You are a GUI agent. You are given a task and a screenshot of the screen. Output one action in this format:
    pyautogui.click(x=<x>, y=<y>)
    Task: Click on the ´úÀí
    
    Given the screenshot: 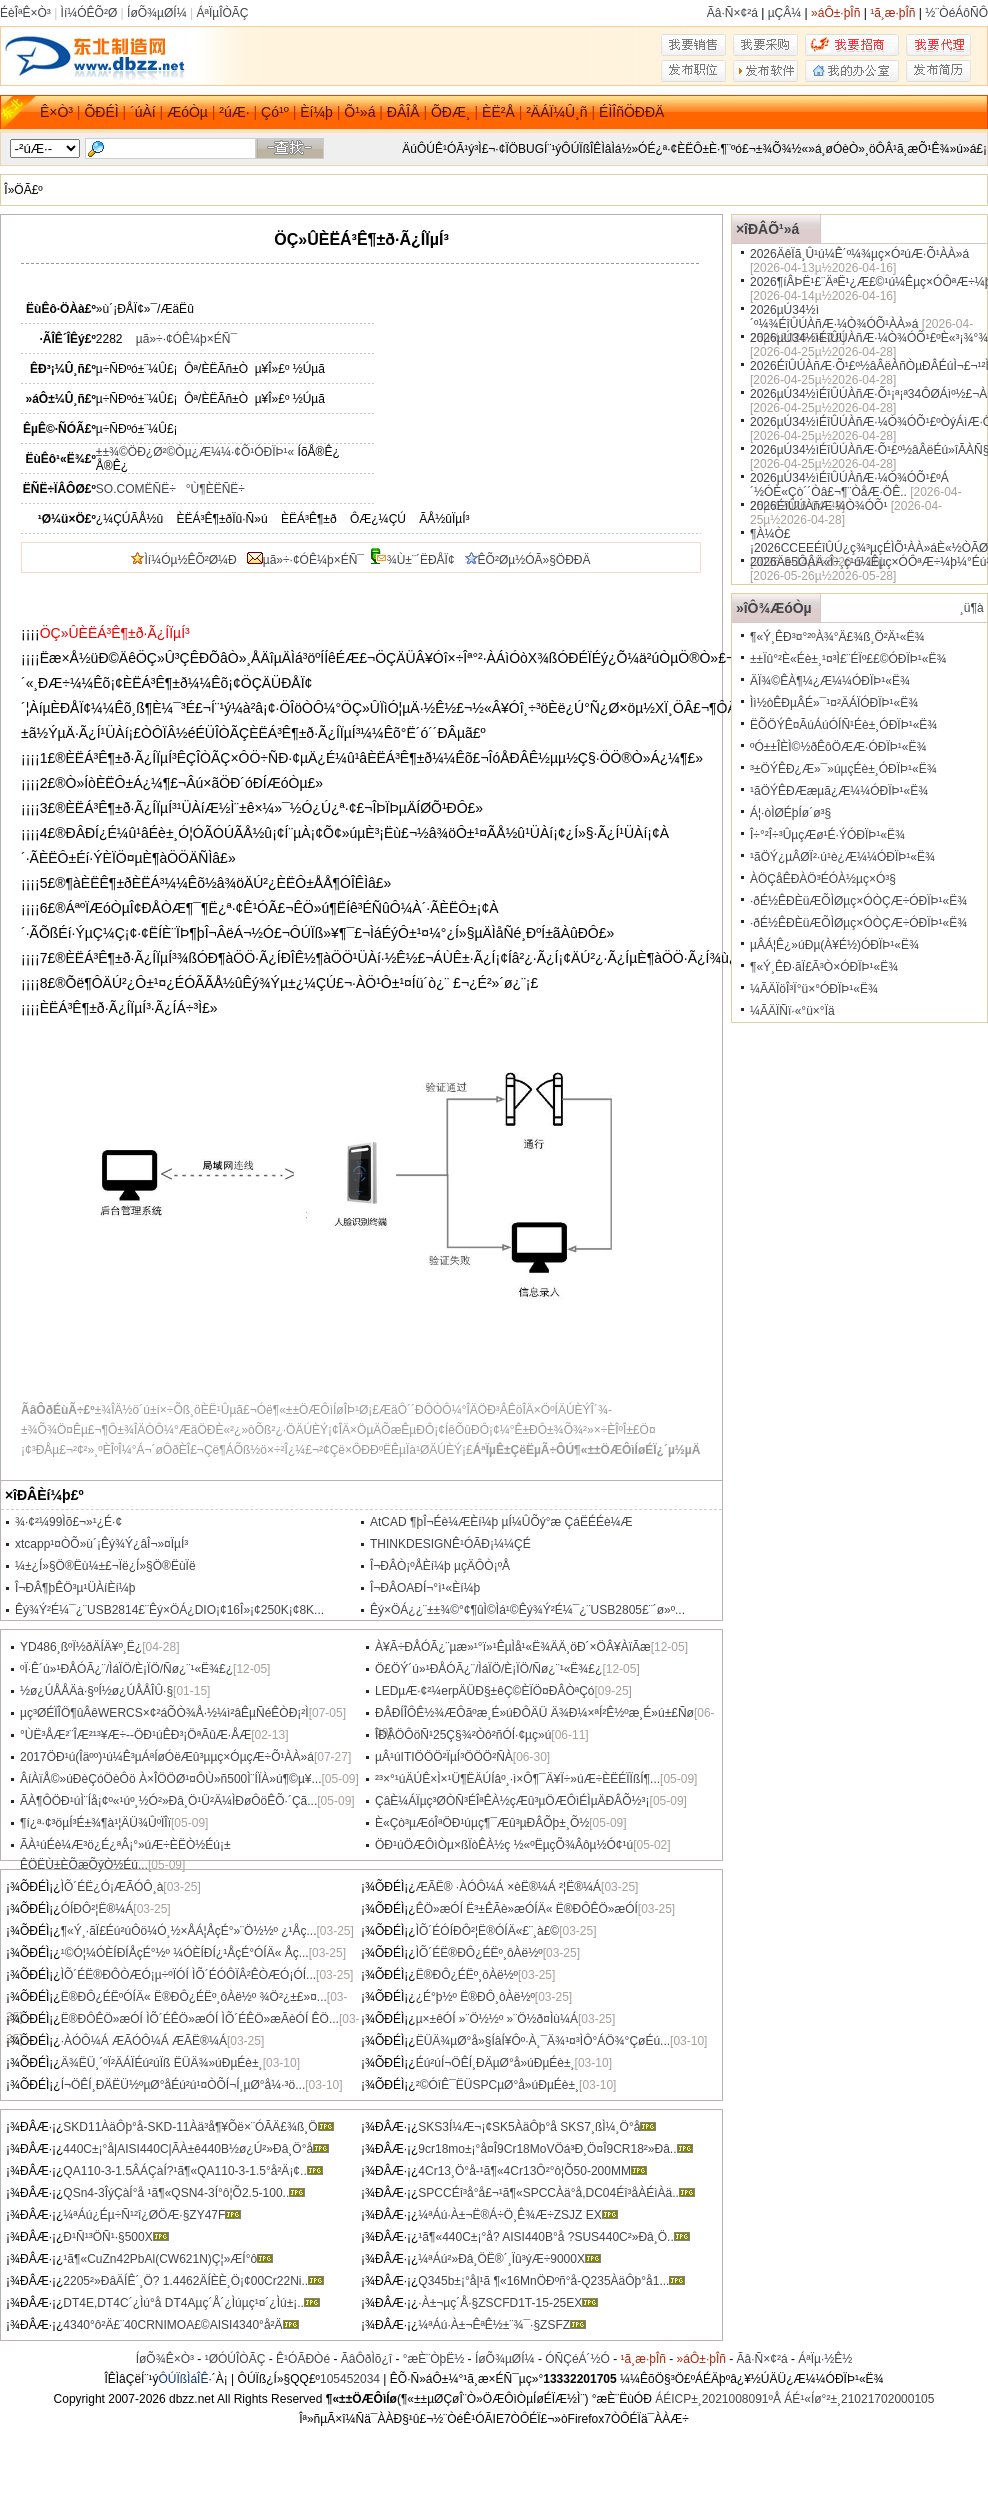 What is the action you would take?
    pyautogui.click(x=143, y=112)
    